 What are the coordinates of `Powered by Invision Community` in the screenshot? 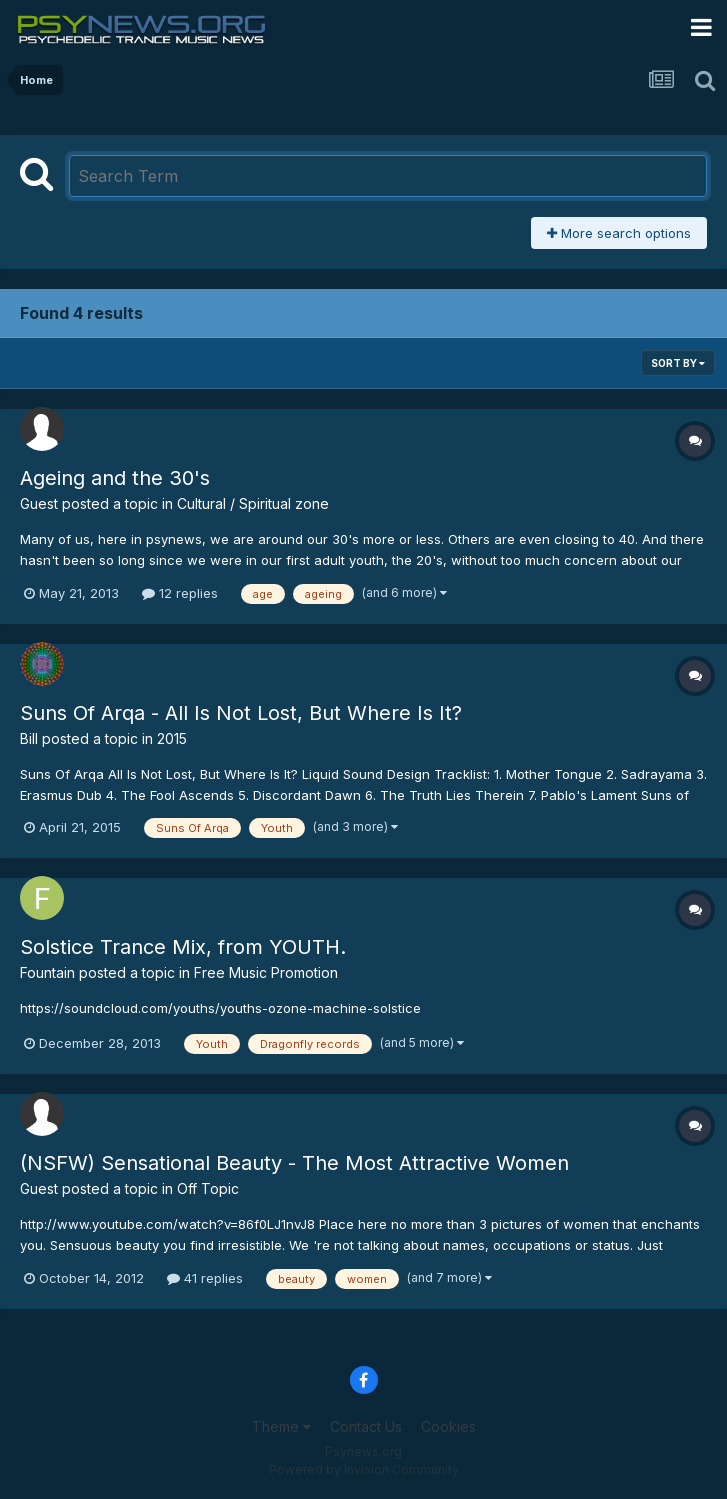 It's located at (364, 1469).